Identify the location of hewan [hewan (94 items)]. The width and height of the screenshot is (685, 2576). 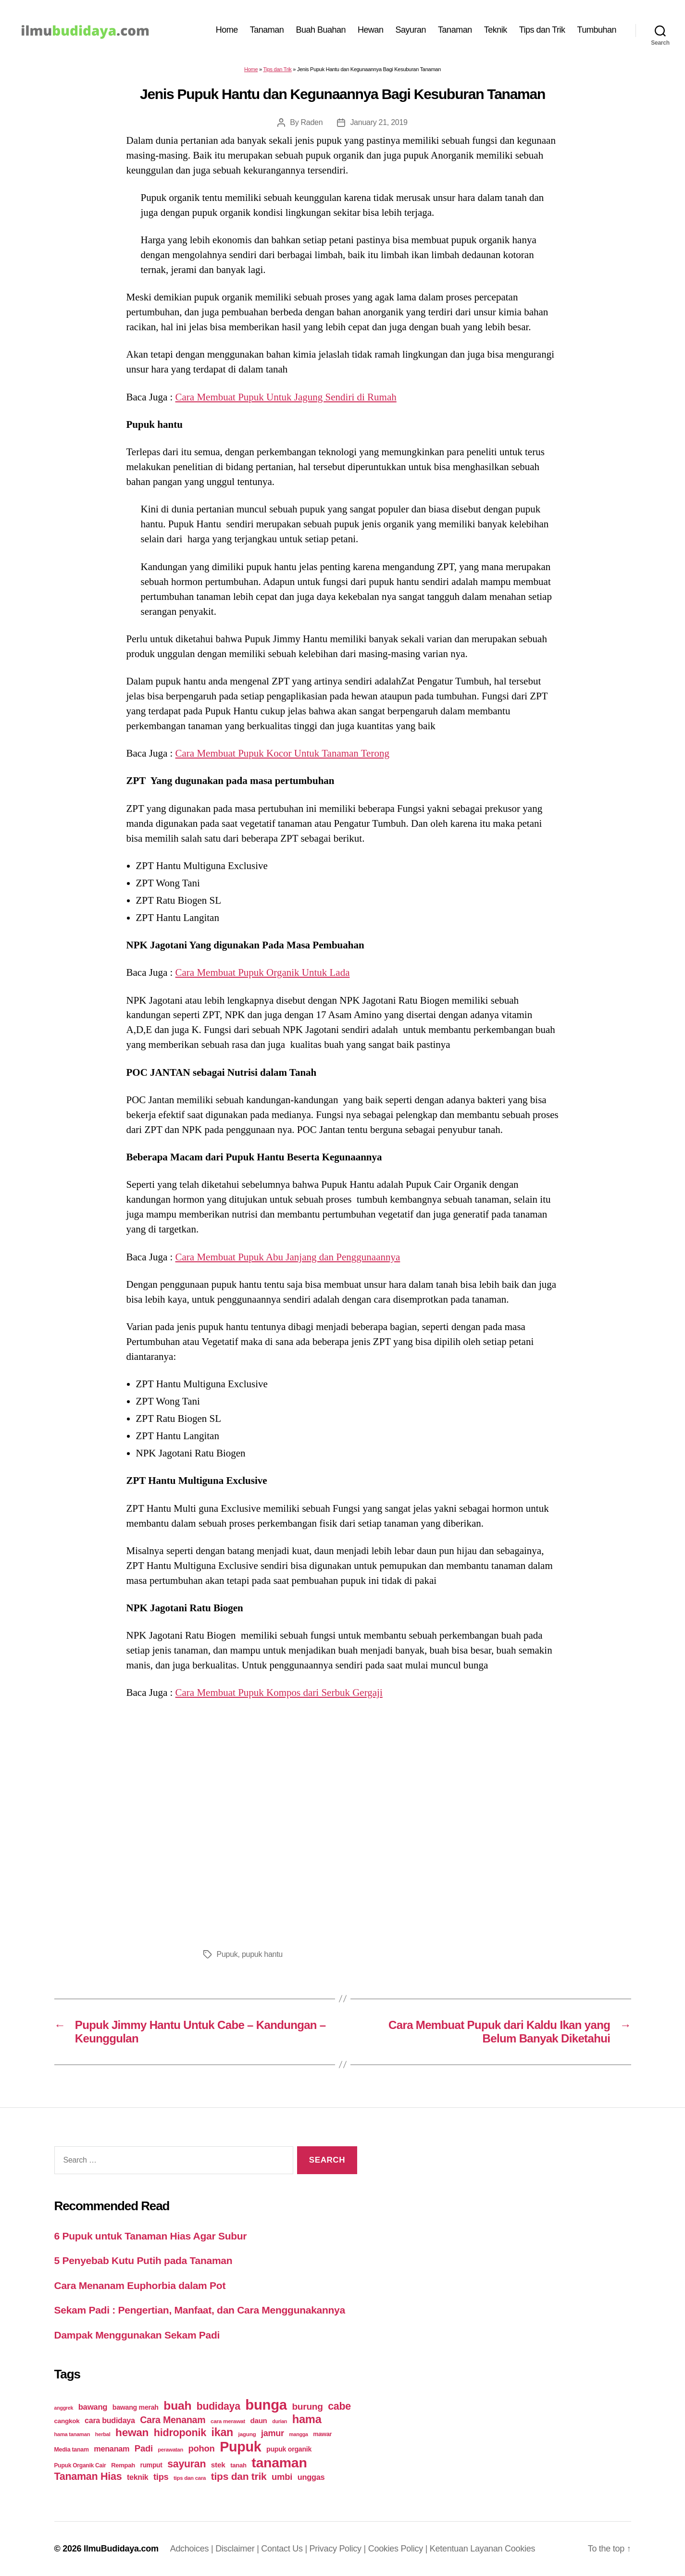
(132, 2433).